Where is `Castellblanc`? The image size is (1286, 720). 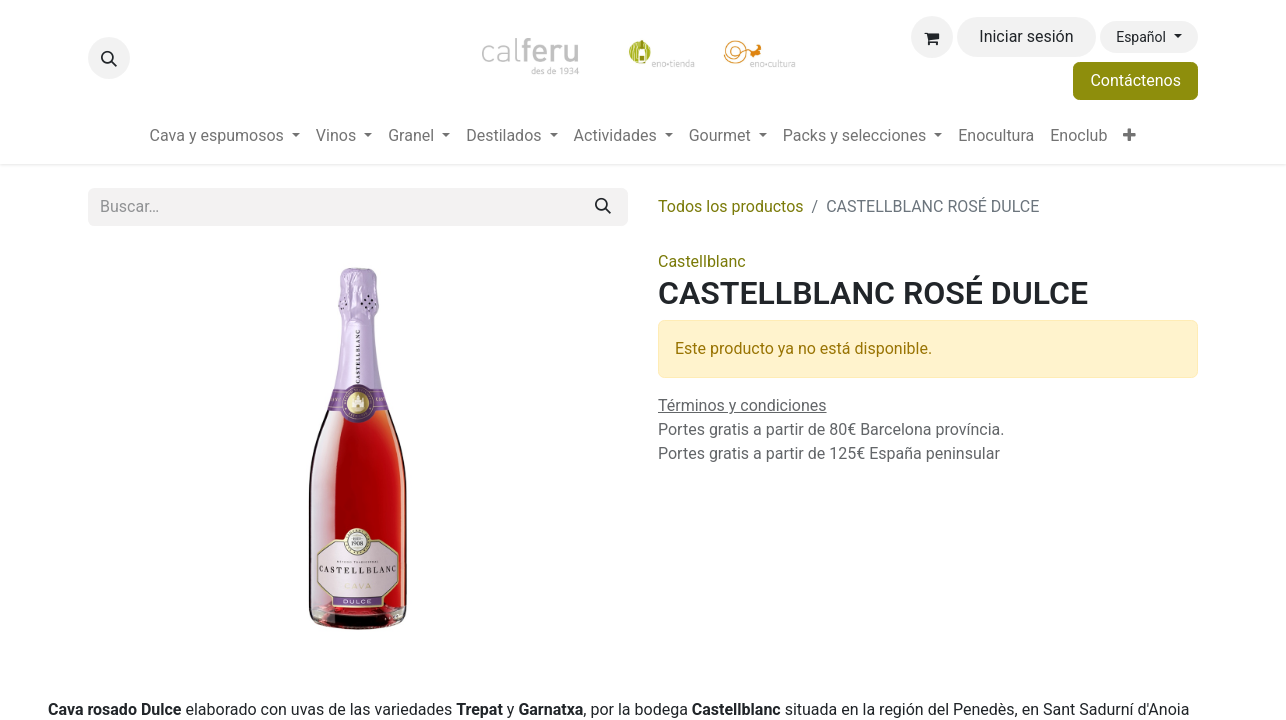
Castellblanc is located at coordinates (702, 261).